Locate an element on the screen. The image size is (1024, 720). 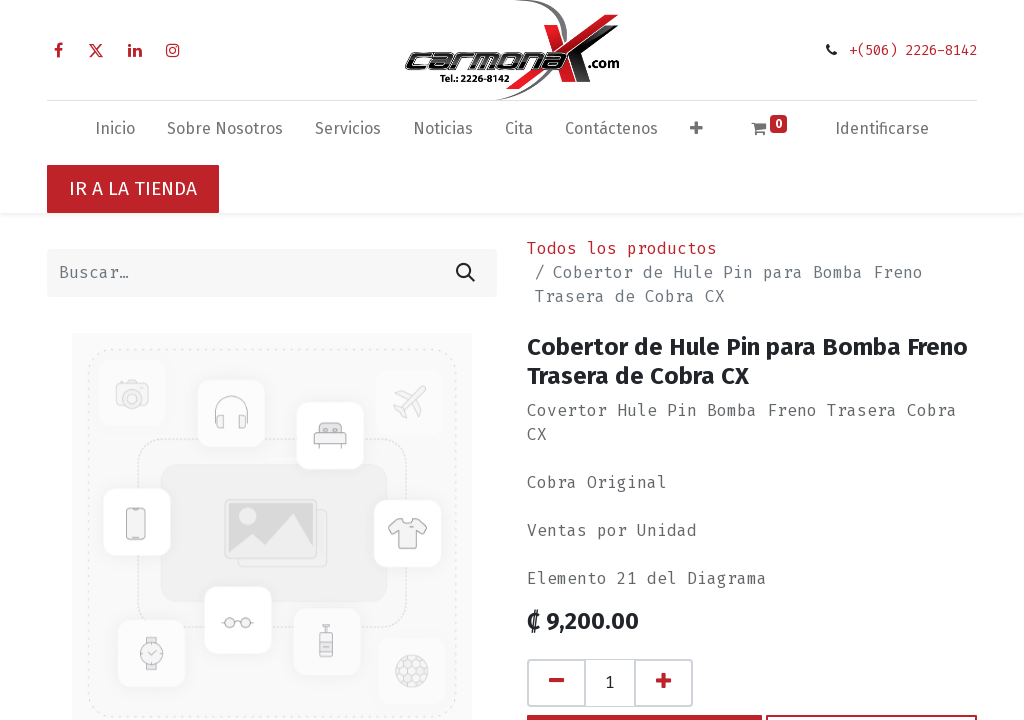
[Agregue uno] is located at coordinates (663, 683).